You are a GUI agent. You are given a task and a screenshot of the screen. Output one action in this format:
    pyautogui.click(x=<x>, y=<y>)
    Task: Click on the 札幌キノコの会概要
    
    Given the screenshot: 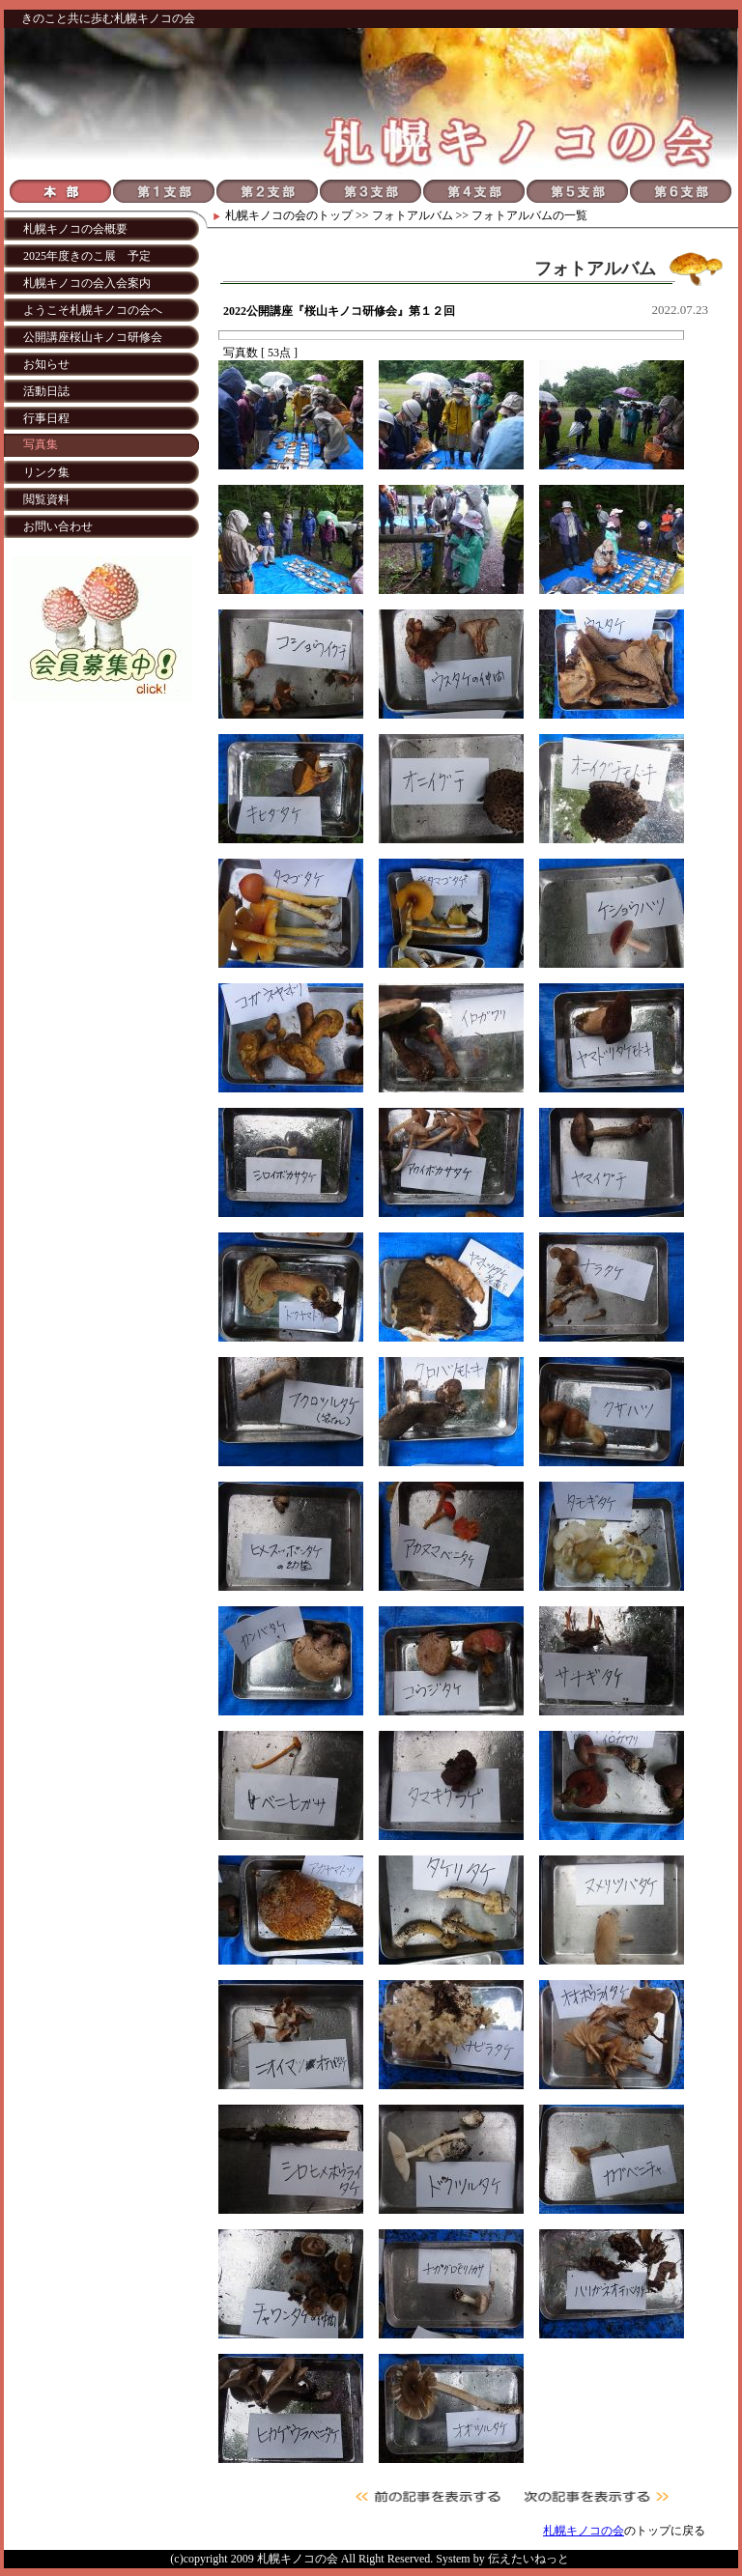 What is the action you would take?
    pyautogui.click(x=75, y=229)
    